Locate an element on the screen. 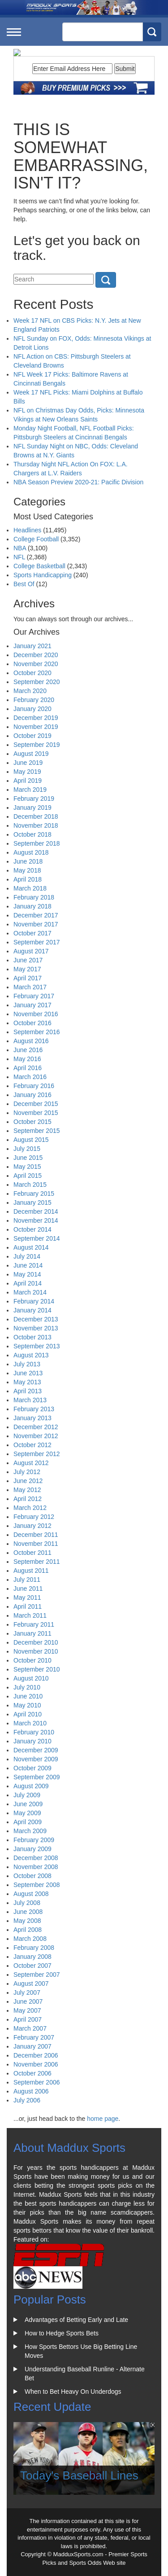 This screenshot has width=168, height=2576. November 2010 is located at coordinates (35, 1651).